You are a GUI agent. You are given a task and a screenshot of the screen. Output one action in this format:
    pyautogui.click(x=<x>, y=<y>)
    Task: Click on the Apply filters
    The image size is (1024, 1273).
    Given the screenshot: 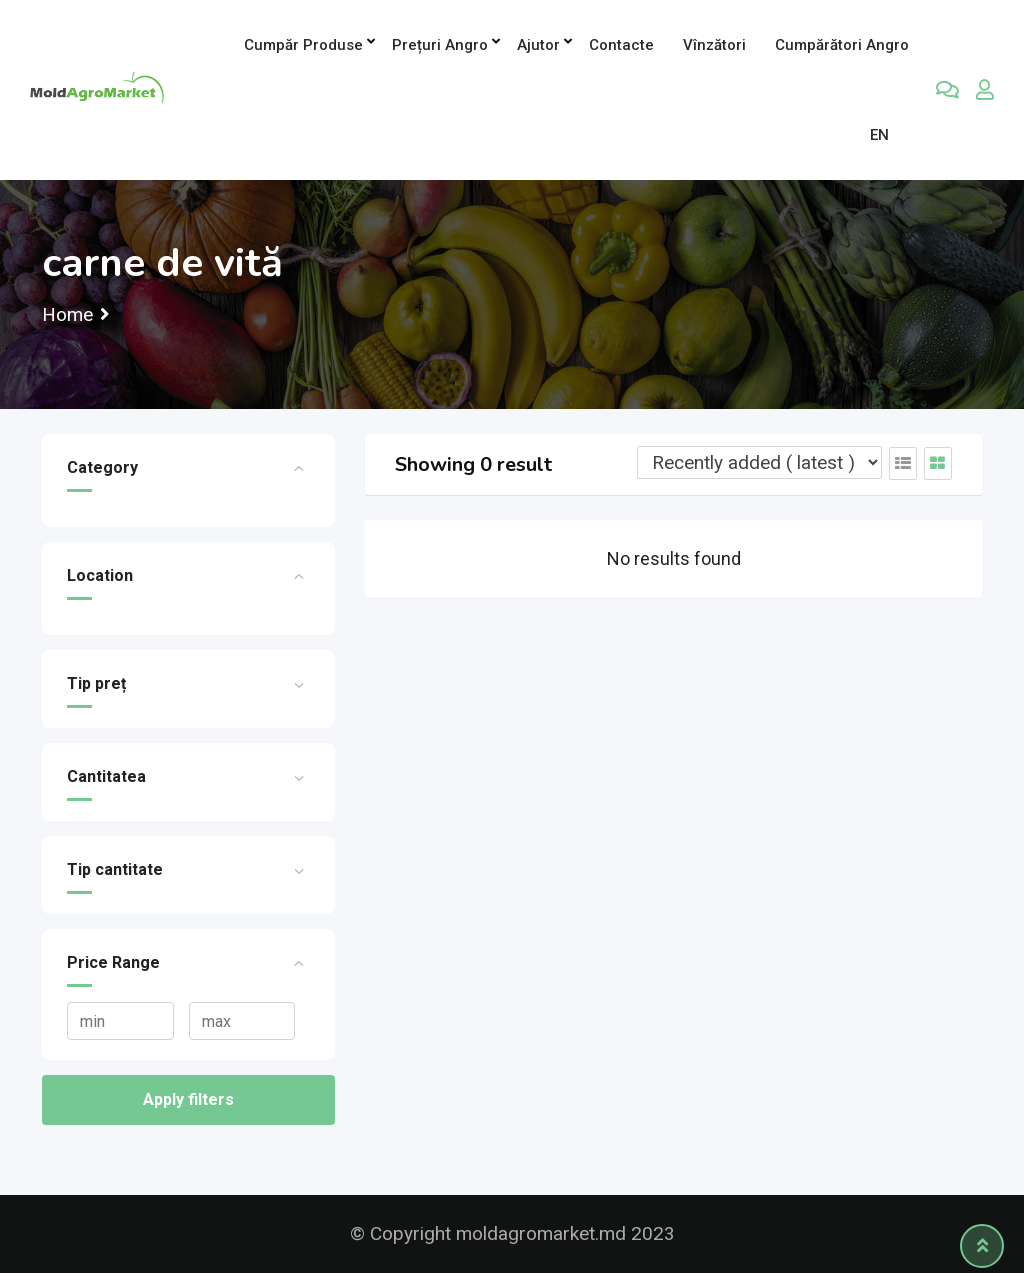 What is the action you would take?
    pyautogui.click(x=188, y=1099)
    